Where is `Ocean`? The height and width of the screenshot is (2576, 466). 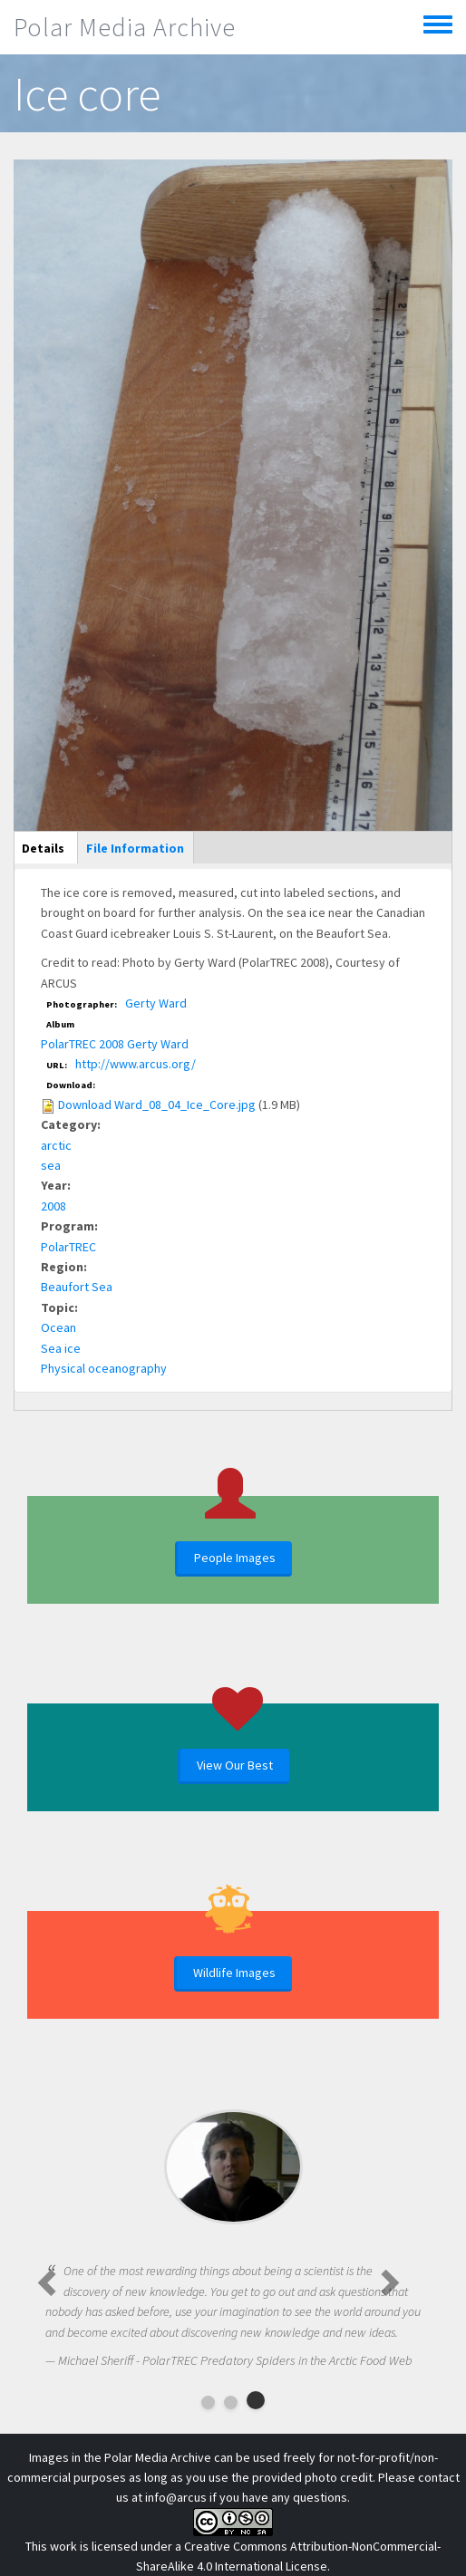
Ocean is located at coordinates (58, 1327).